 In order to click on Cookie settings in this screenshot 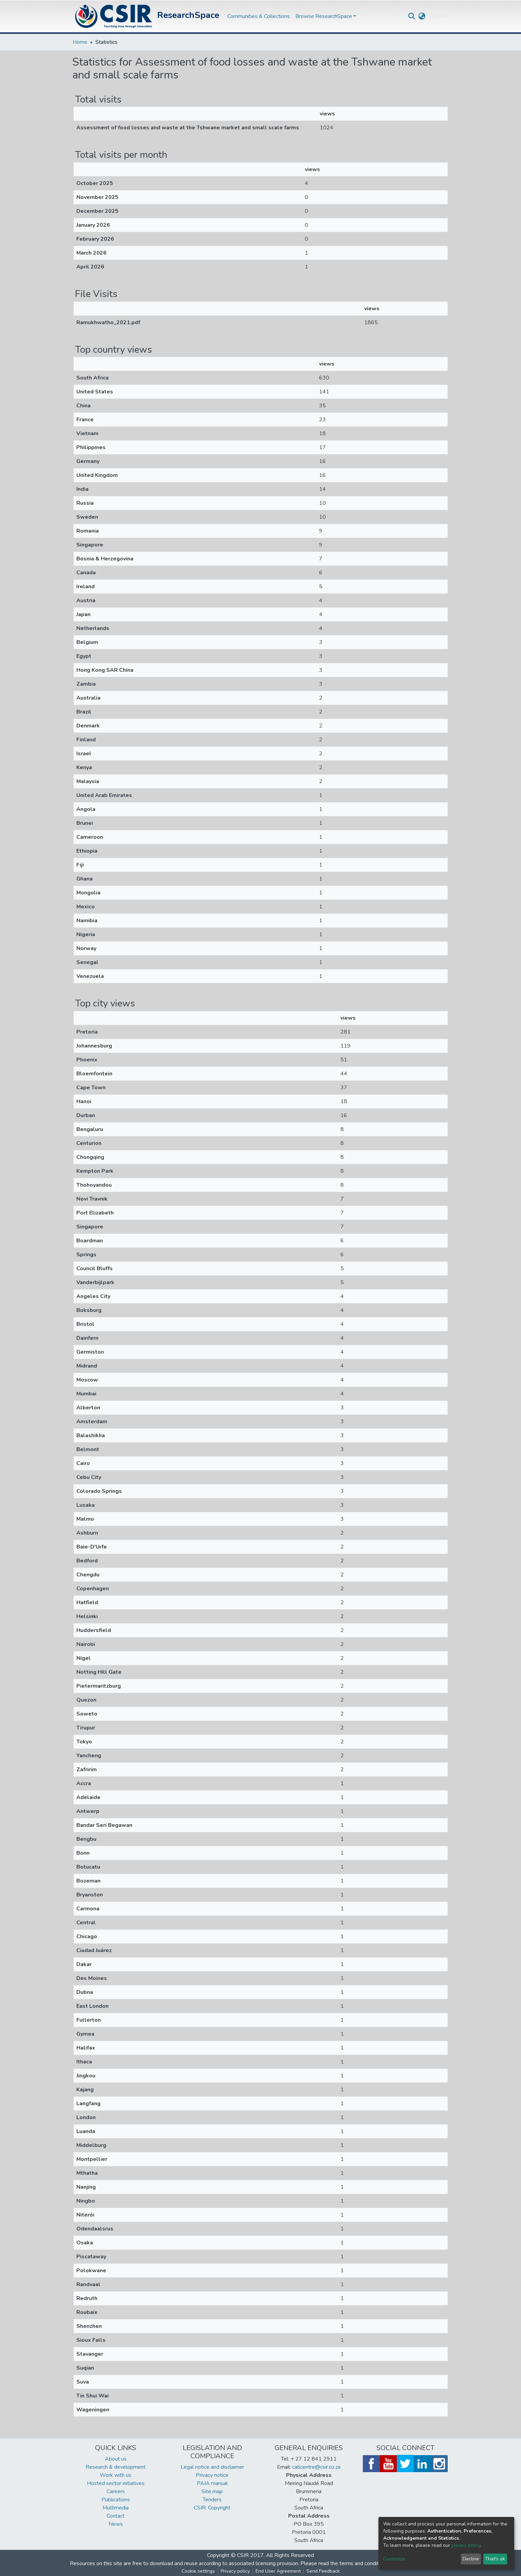, I will do `click(198, 2571)`.